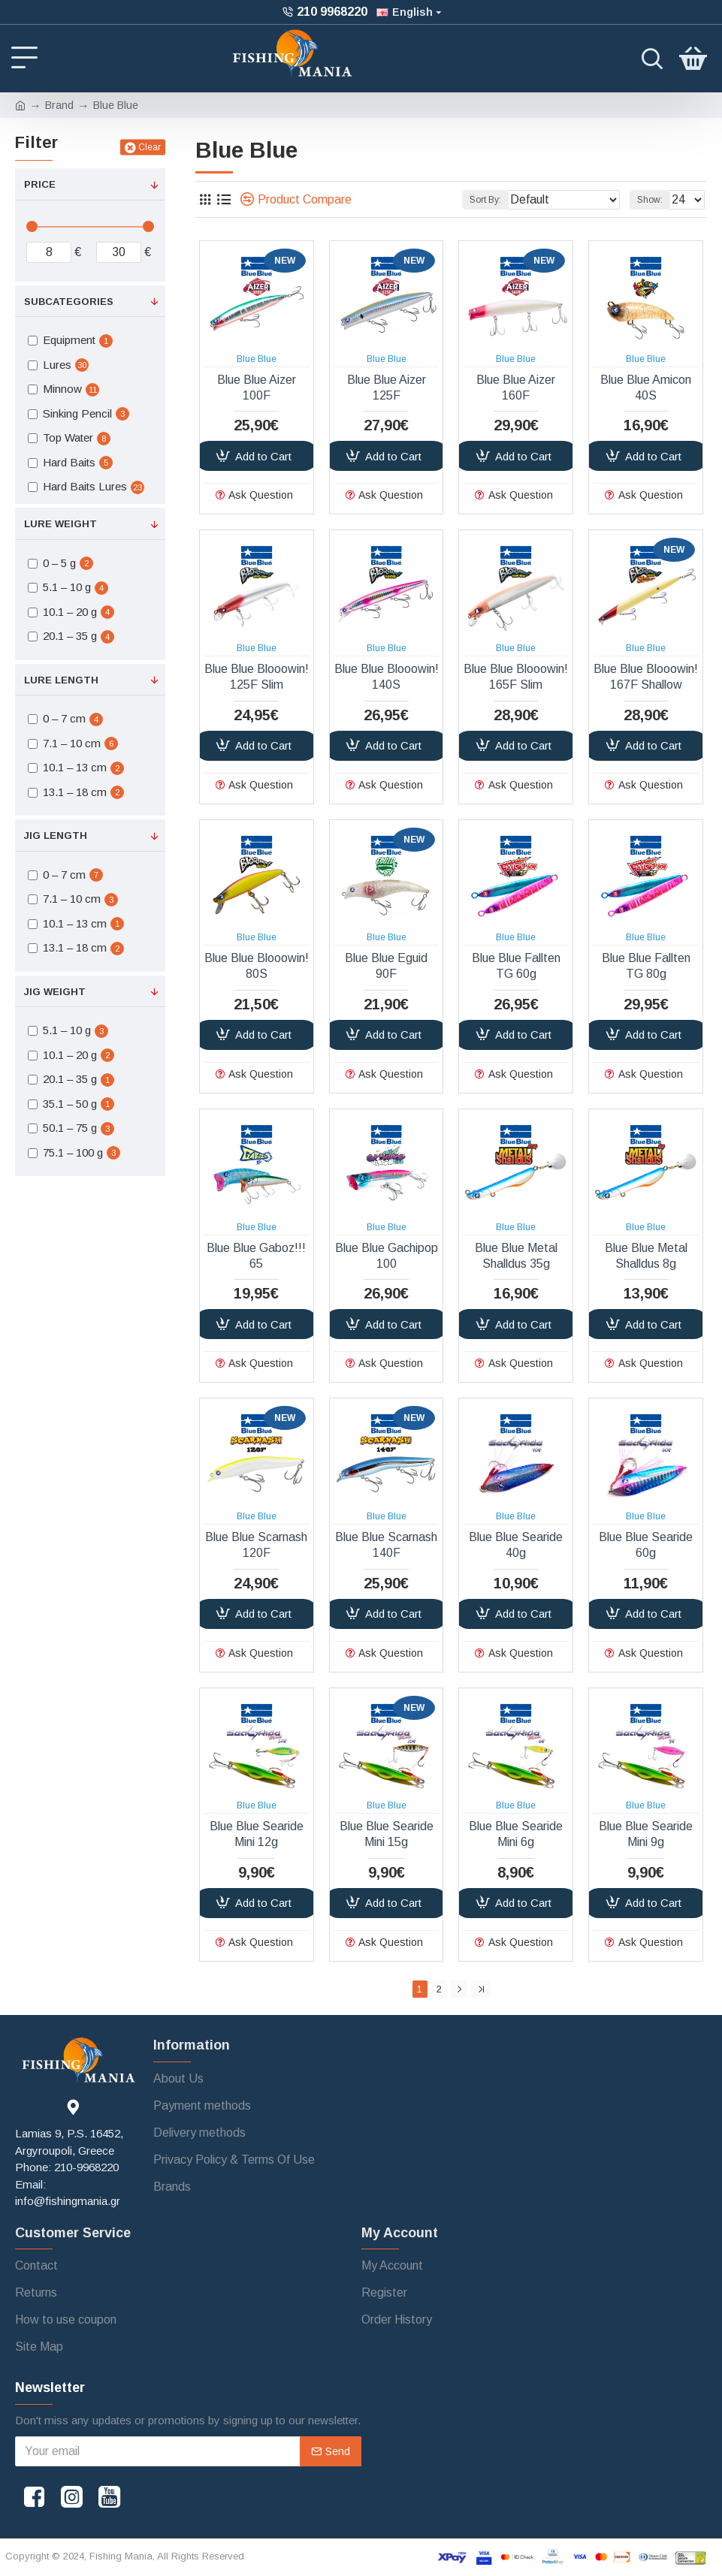 This screenshot has height=2576, width=722. I want to click on Blue Blue Aizer 100F, so click(256, 387).